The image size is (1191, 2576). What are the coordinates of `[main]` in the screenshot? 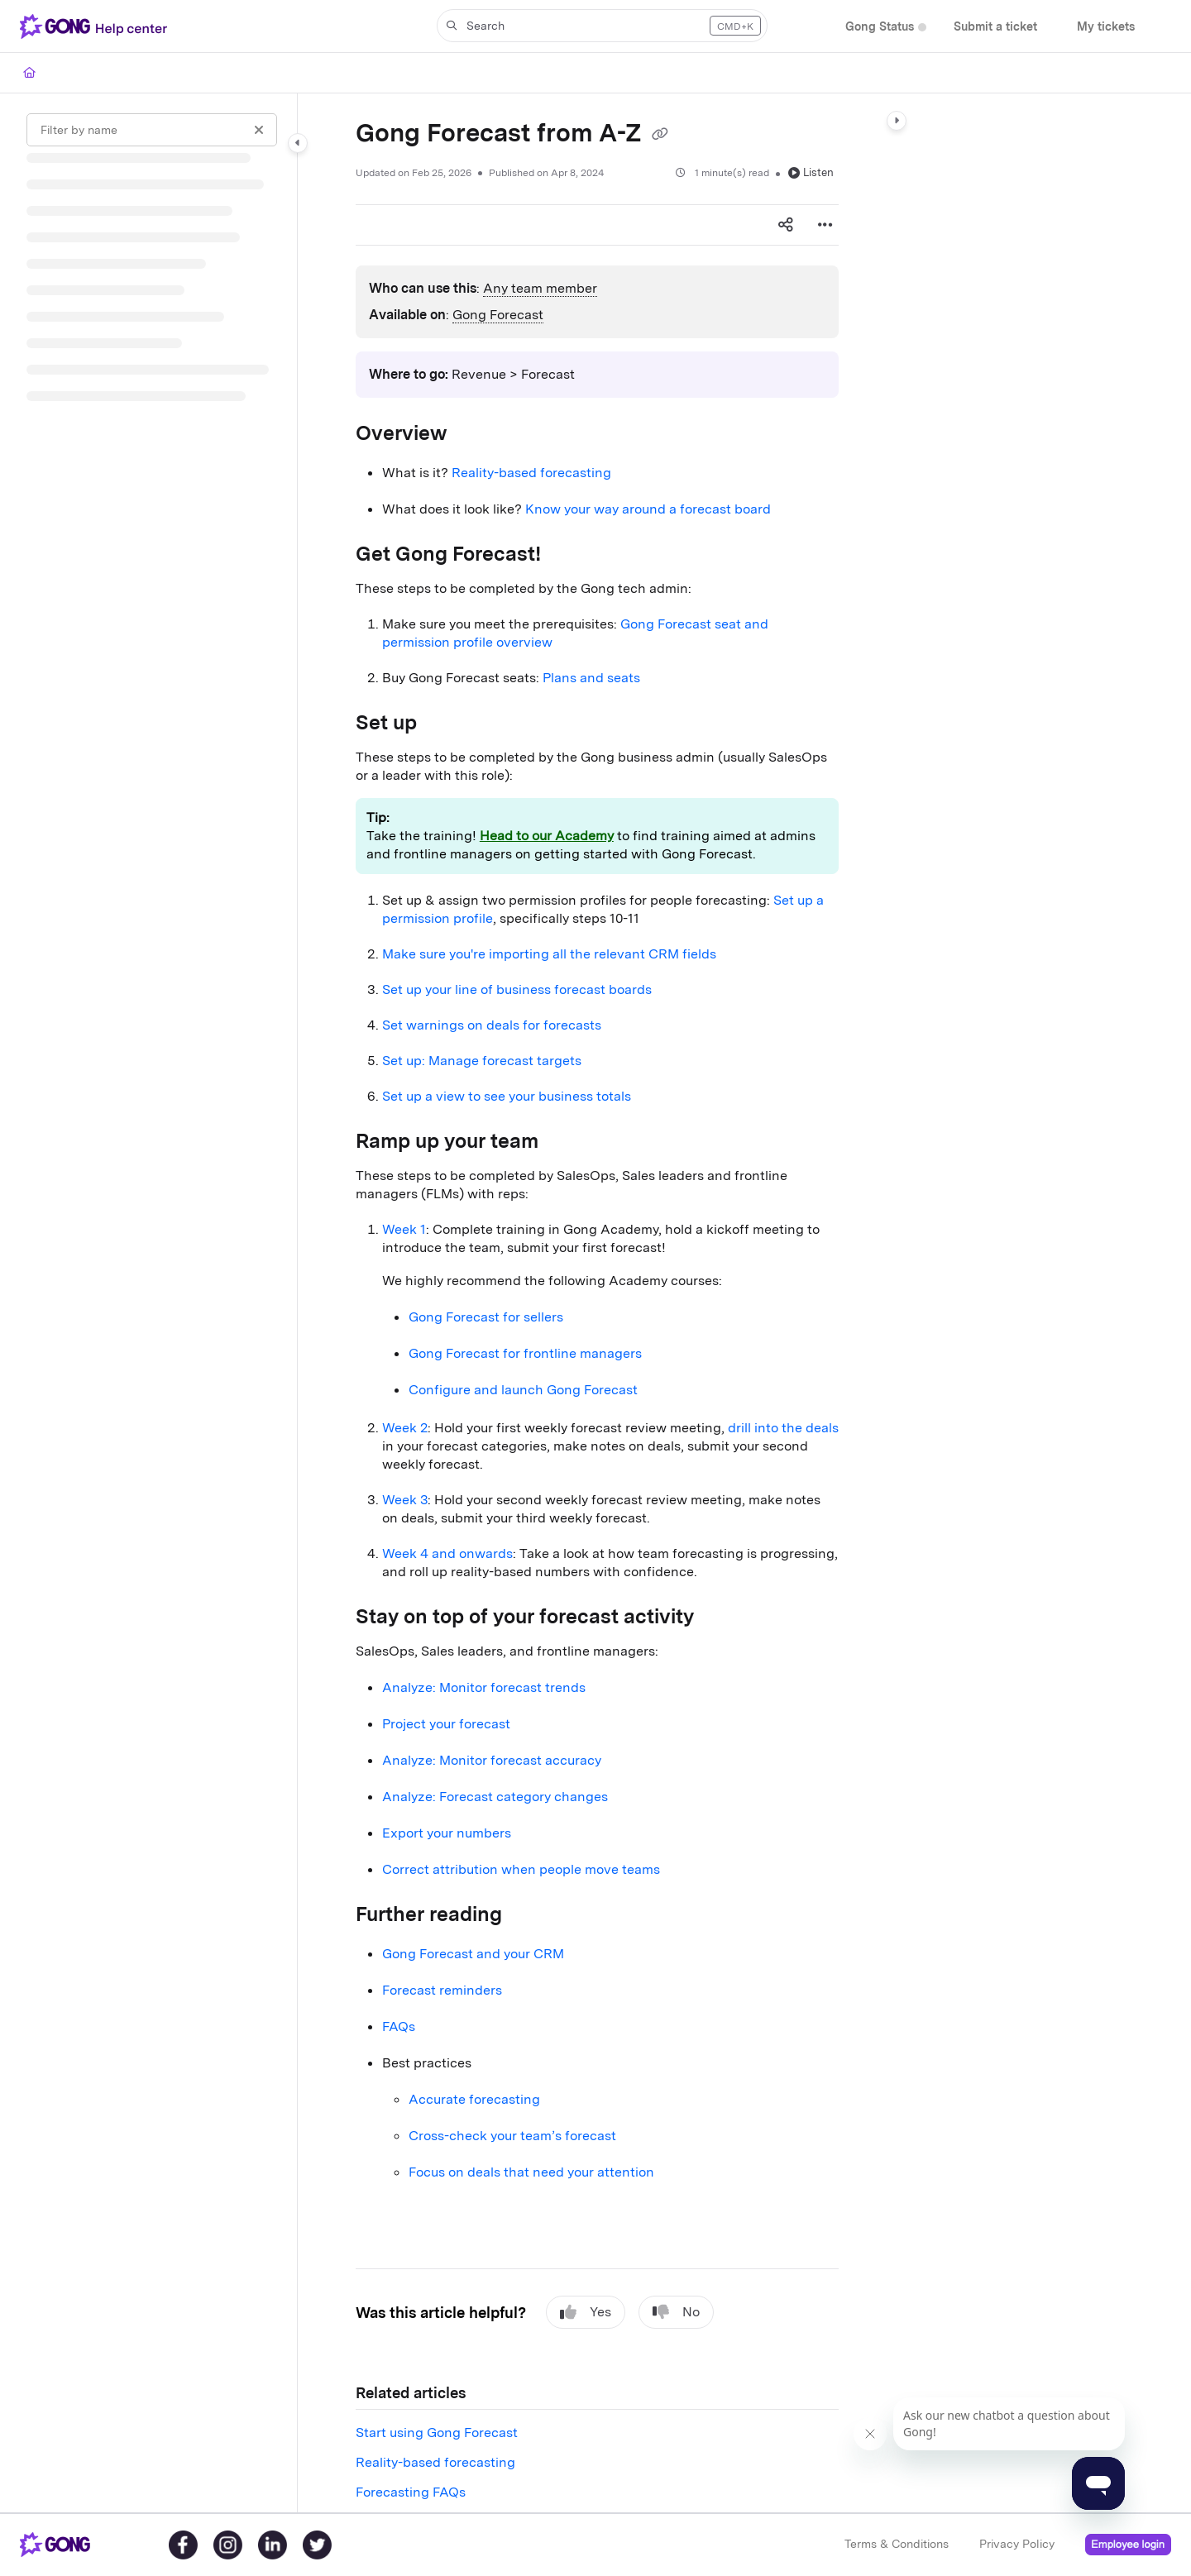 It's located at (597, 1302).